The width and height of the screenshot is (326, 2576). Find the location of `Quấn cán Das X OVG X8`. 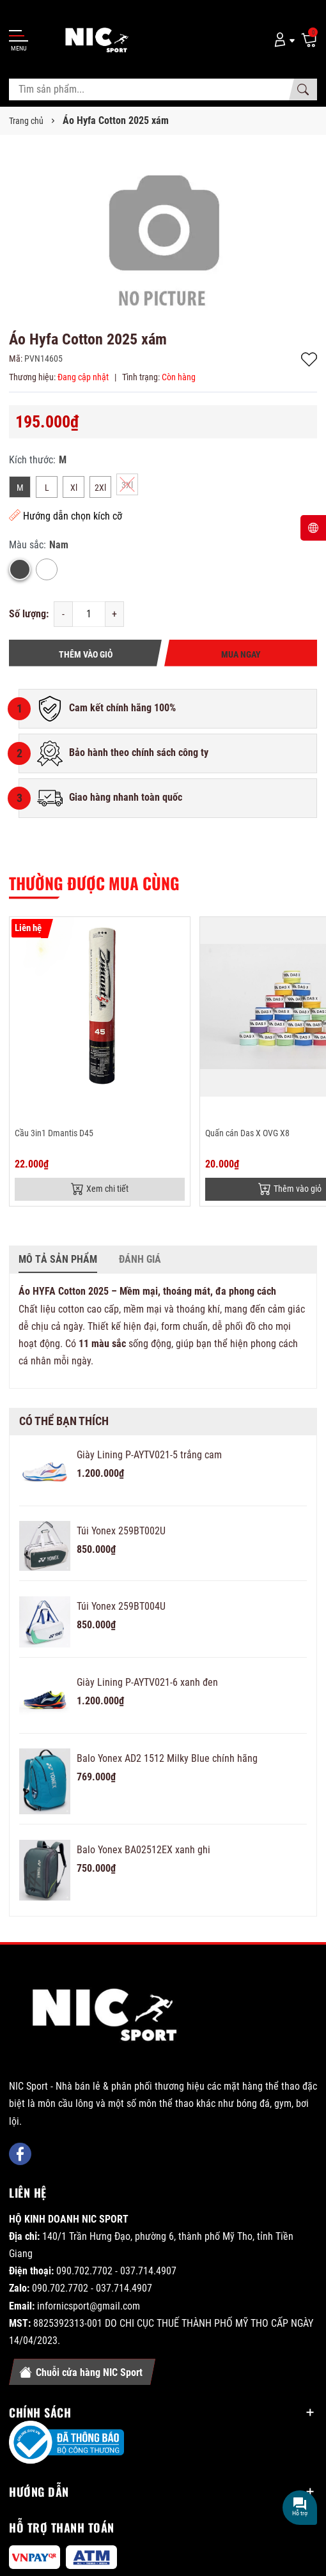

Quấn cán Das X OVG X8 is located at coordinates (247, 1133).